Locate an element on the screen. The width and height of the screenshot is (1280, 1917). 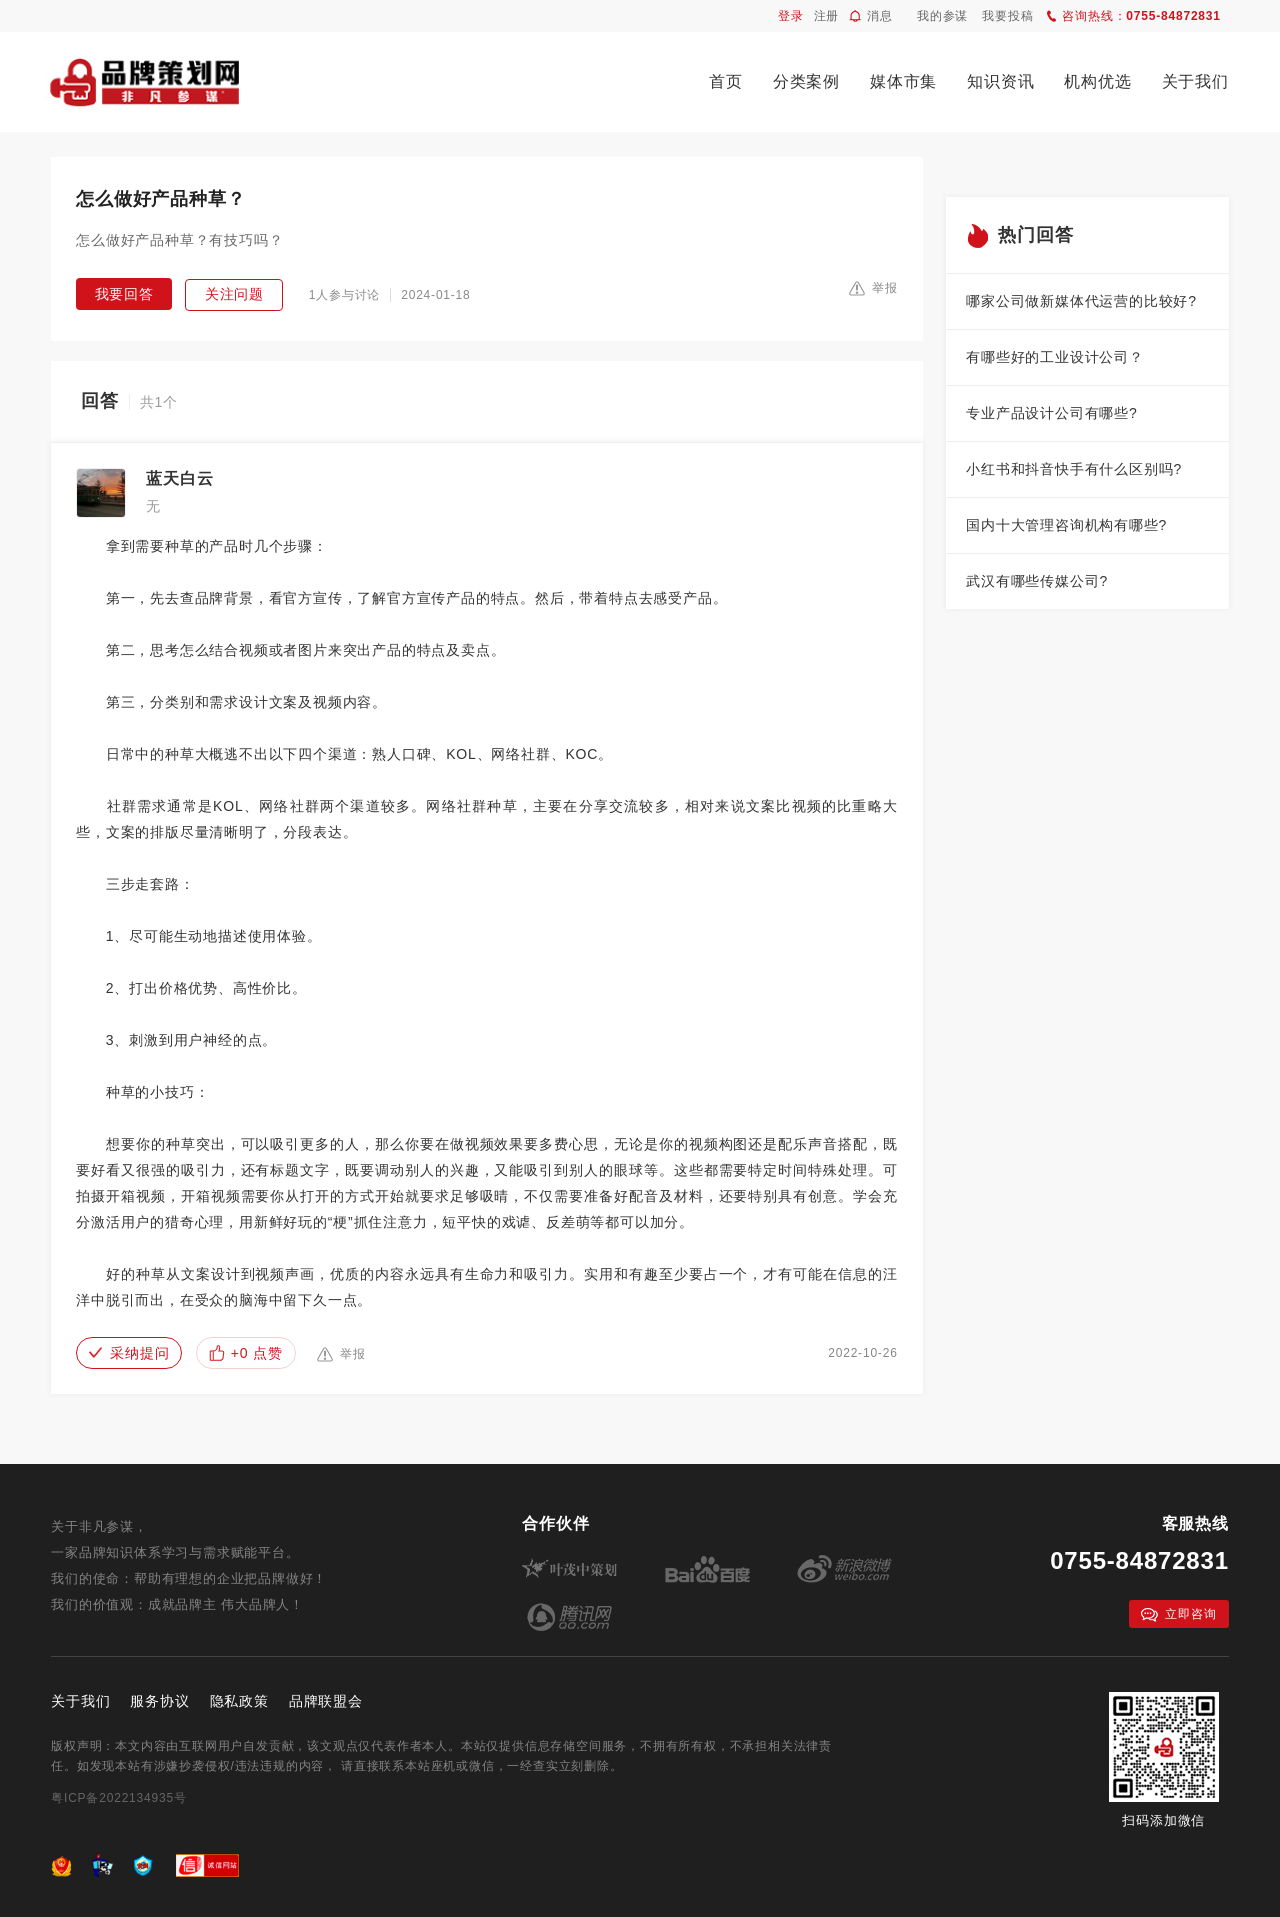
注册 is located at coordinates (827, 16).